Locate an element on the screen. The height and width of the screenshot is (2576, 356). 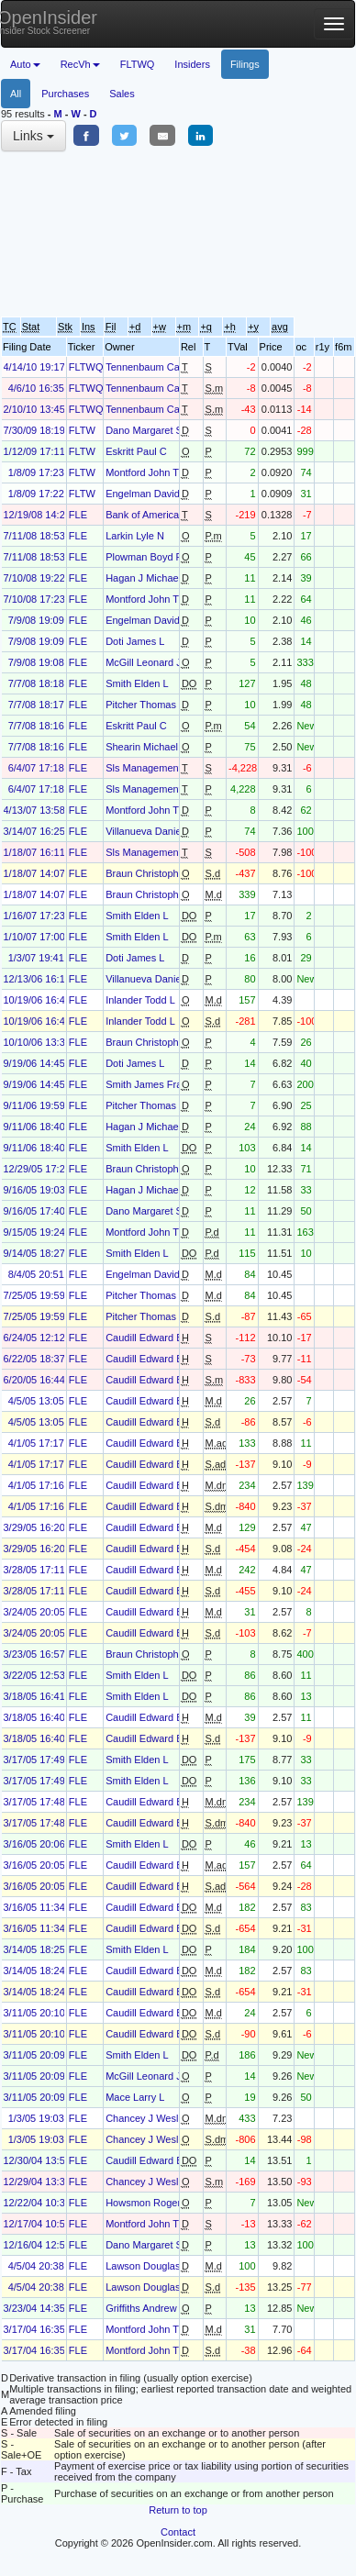
Howsmon Roger L is located at coordinates (147, 2202).